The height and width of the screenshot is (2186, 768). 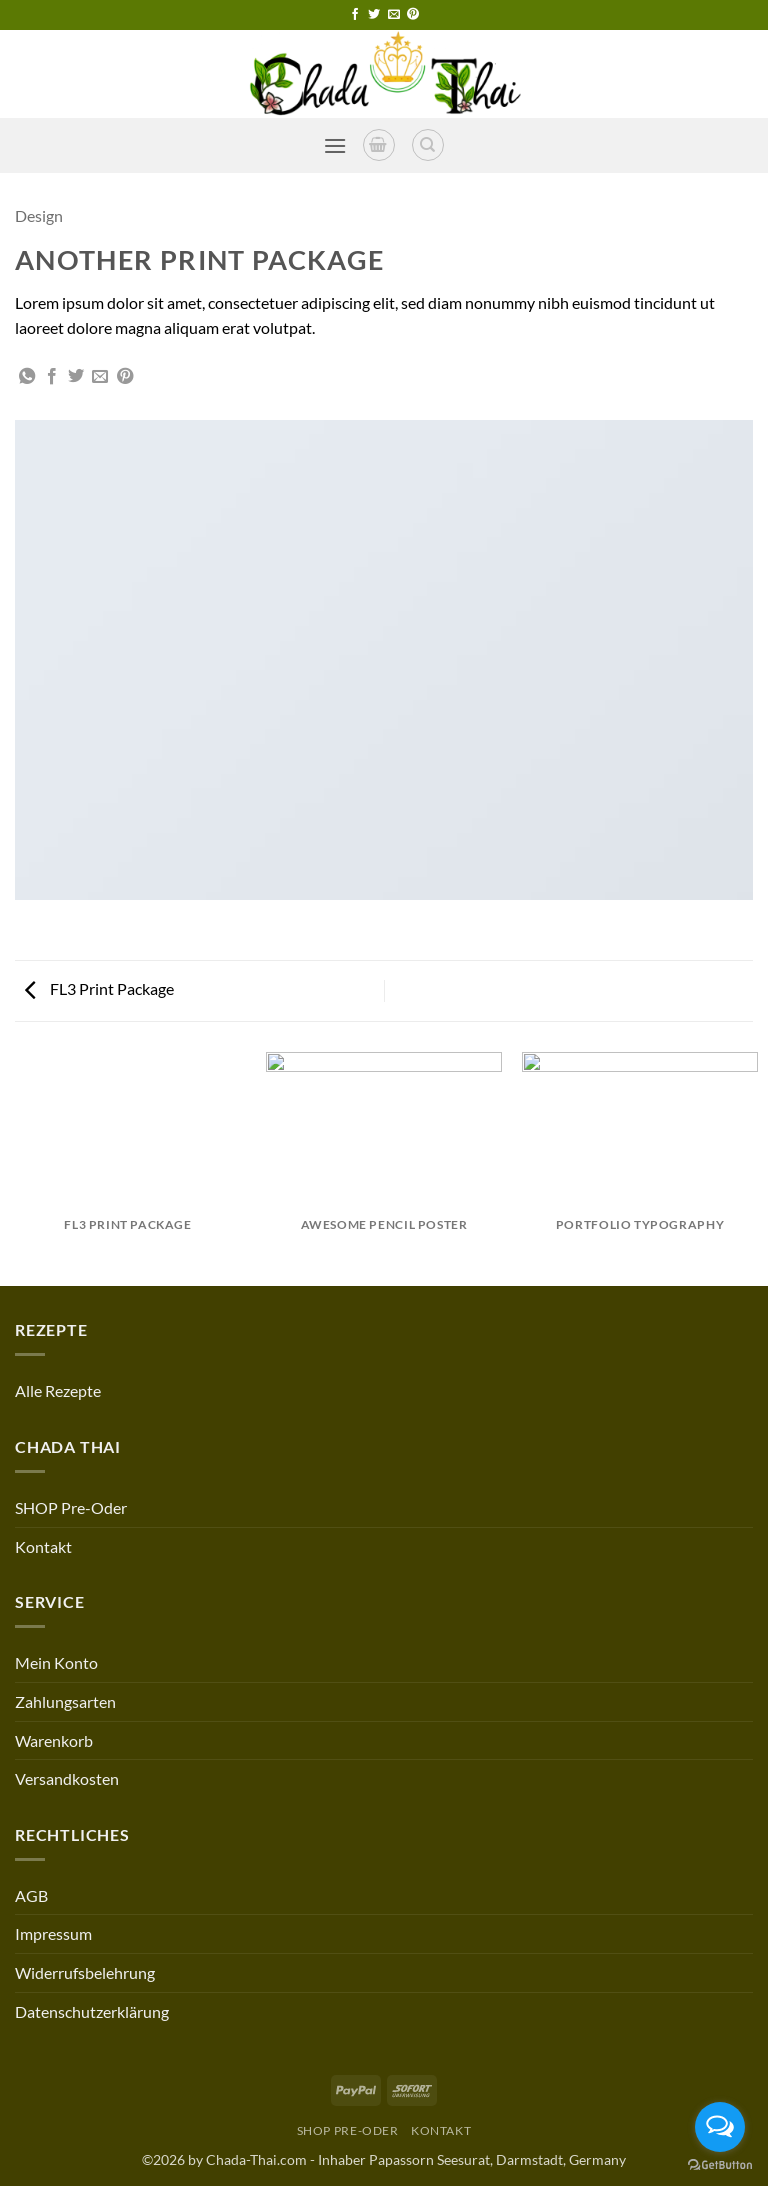 What do you see at coordinates (53, 1933) in the screenshot?
I see `Impressum` at bounding box center [53, 1933].